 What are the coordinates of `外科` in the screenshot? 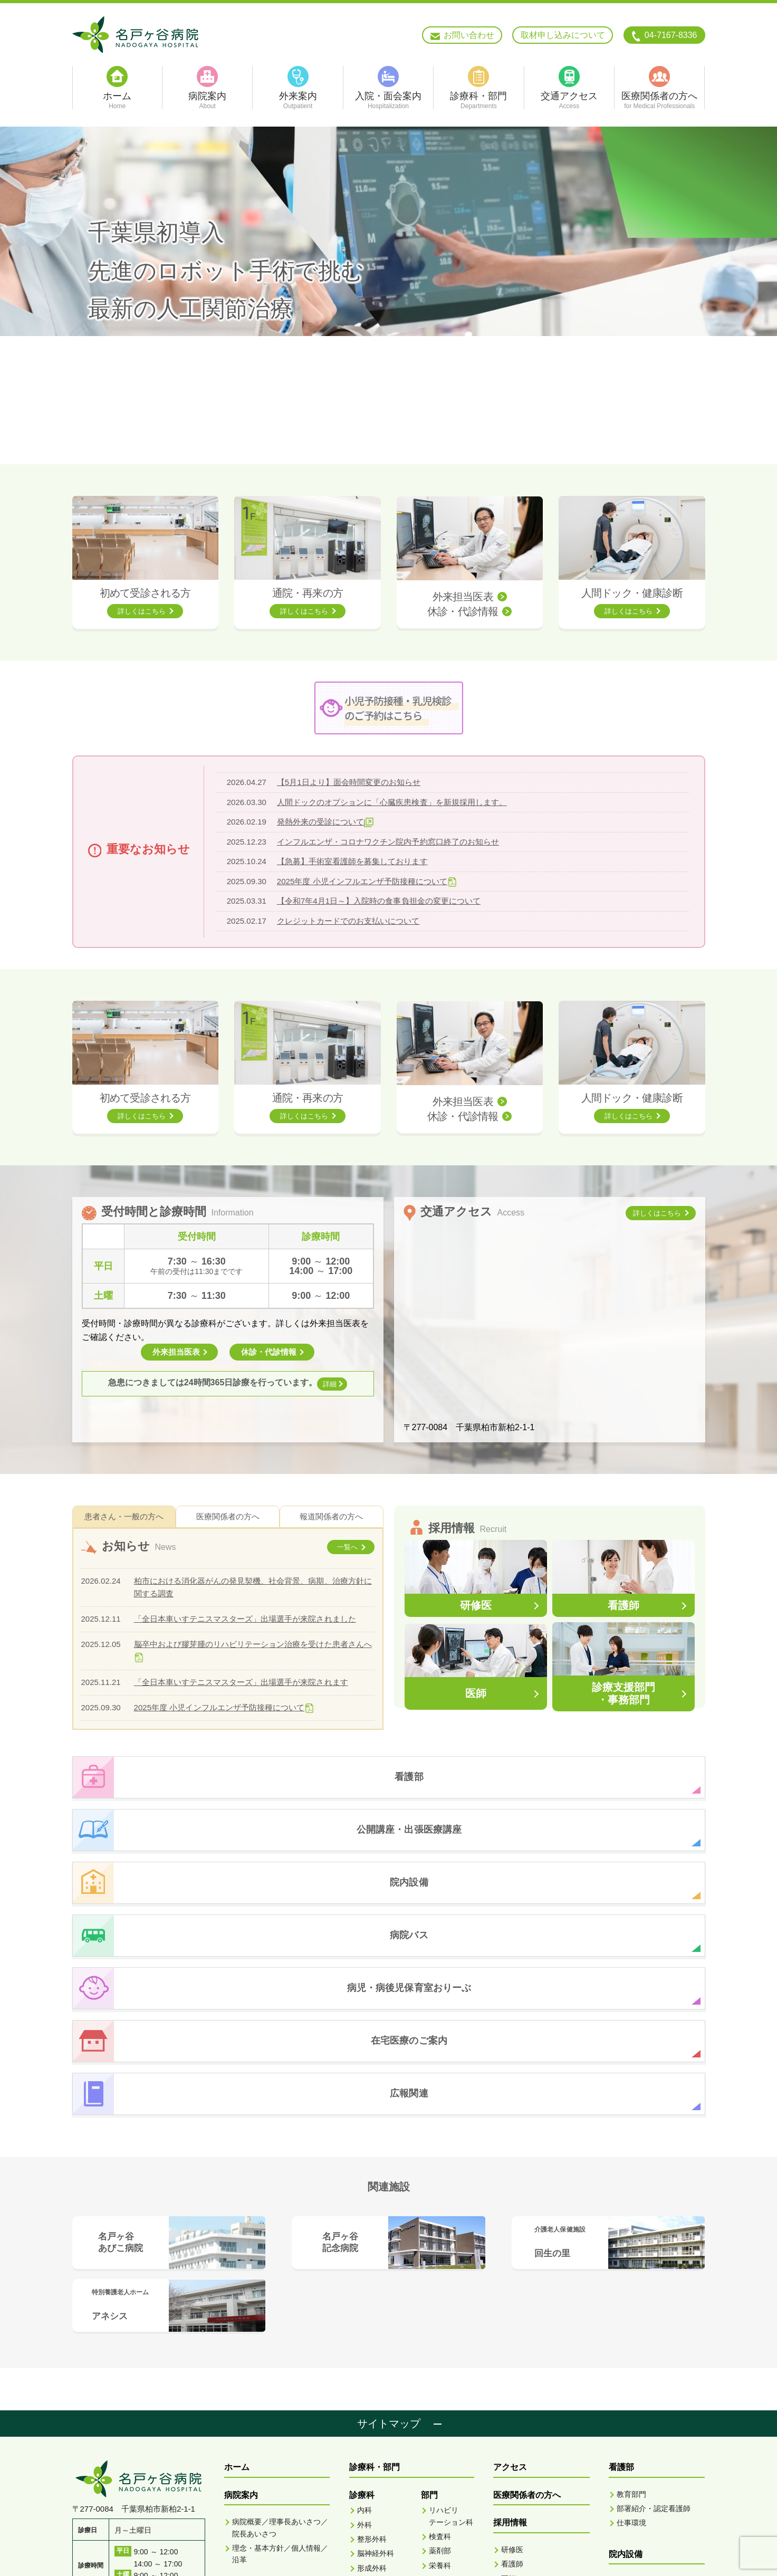 It's located at (364, 2314).